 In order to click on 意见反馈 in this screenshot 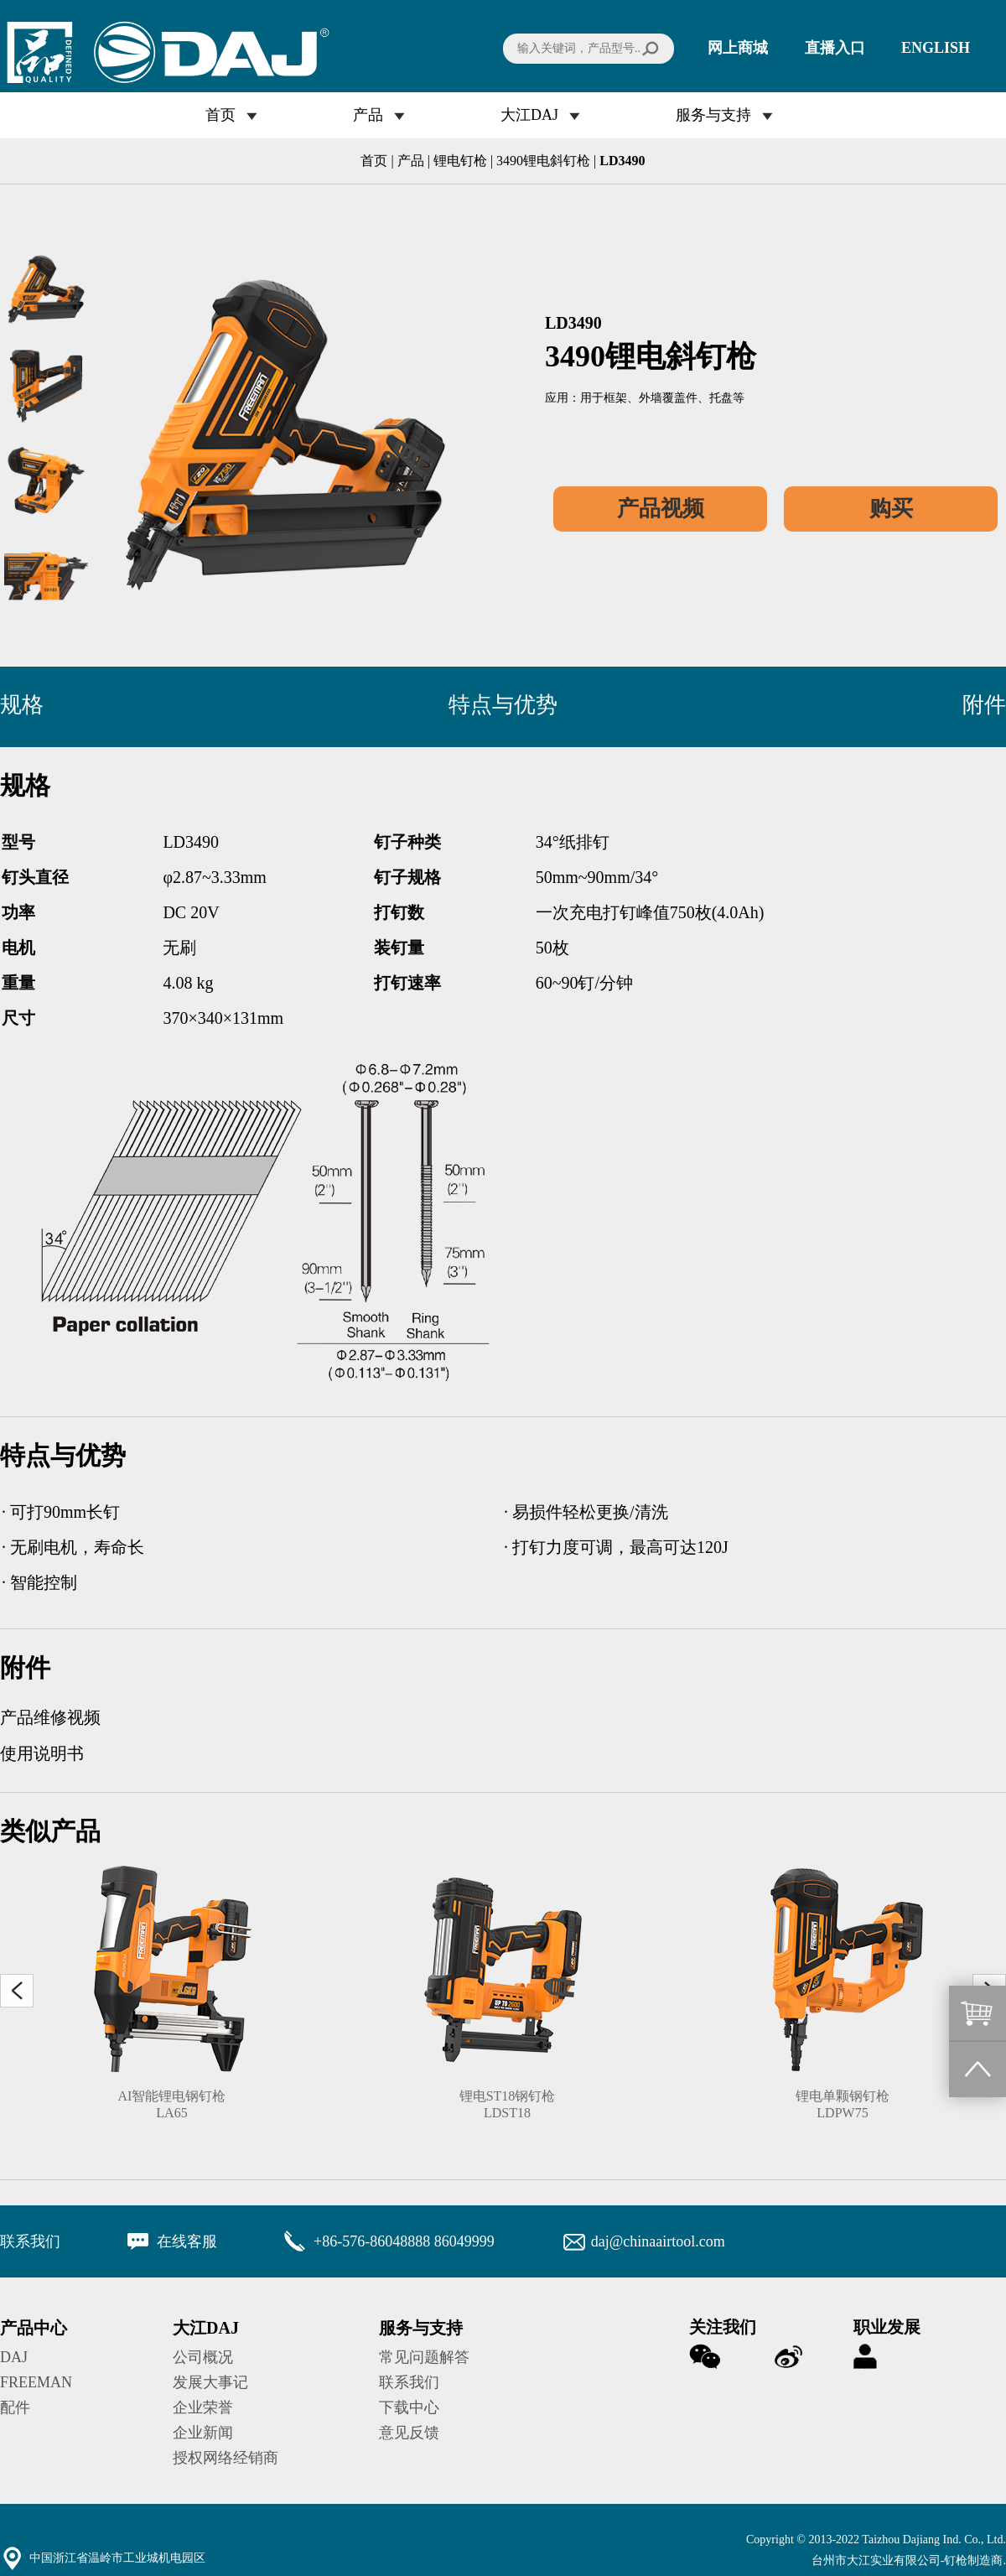, I will do `click(409, 2432)`.